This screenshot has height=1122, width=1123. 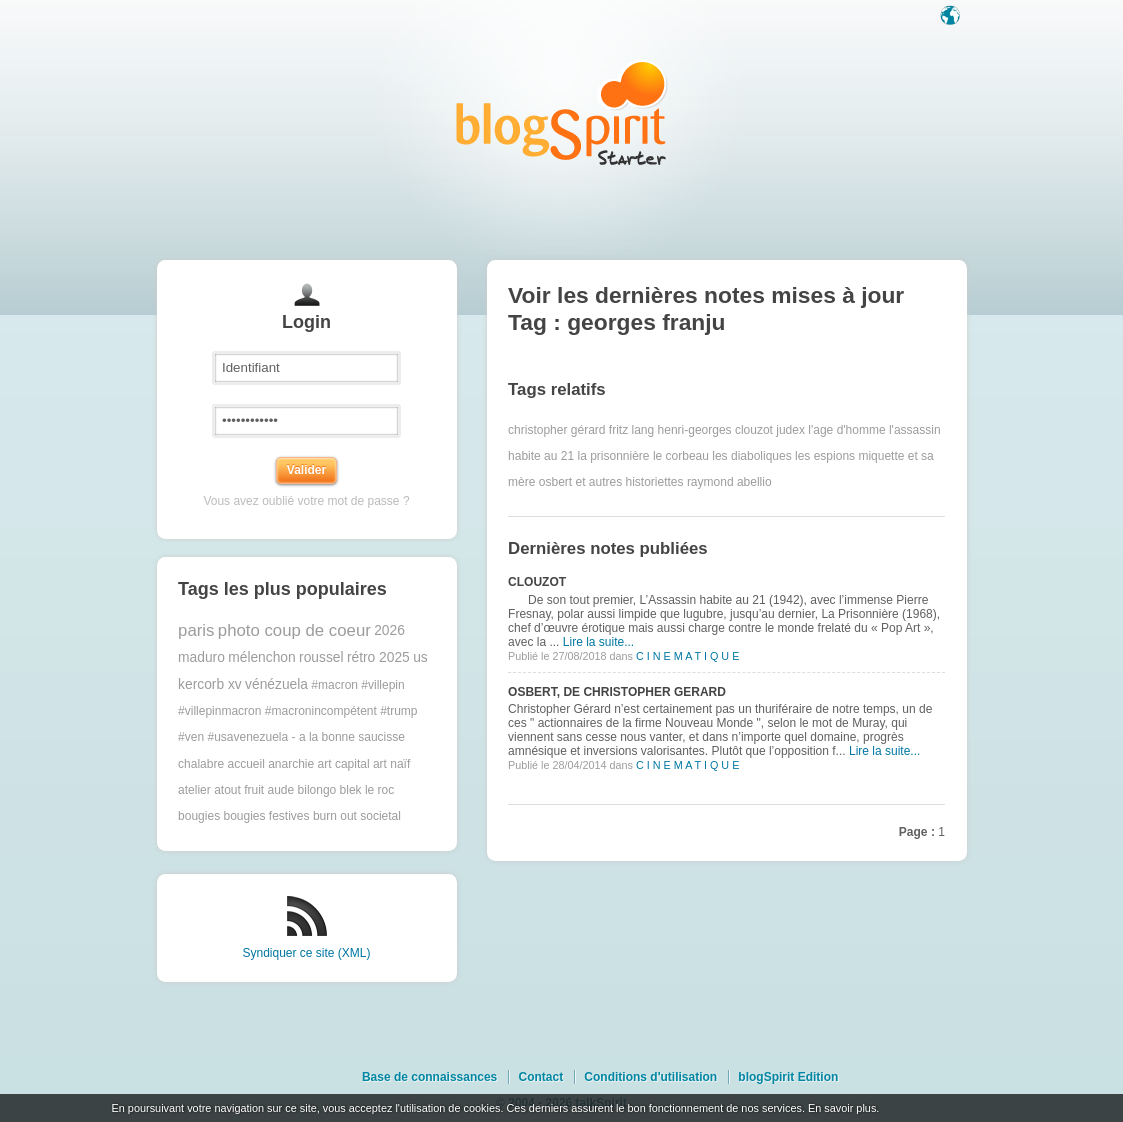 I want to click on aude, so click(x=281, y=790).